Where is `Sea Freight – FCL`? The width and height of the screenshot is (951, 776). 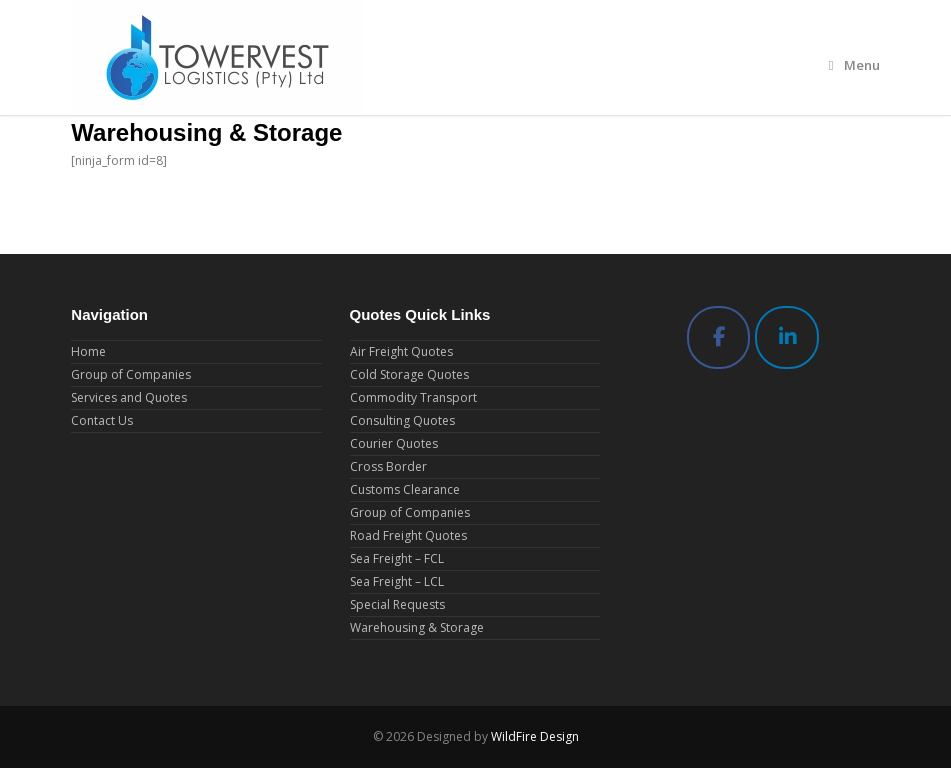 Sea Freight – FCL is located at coordinates (397, 558).